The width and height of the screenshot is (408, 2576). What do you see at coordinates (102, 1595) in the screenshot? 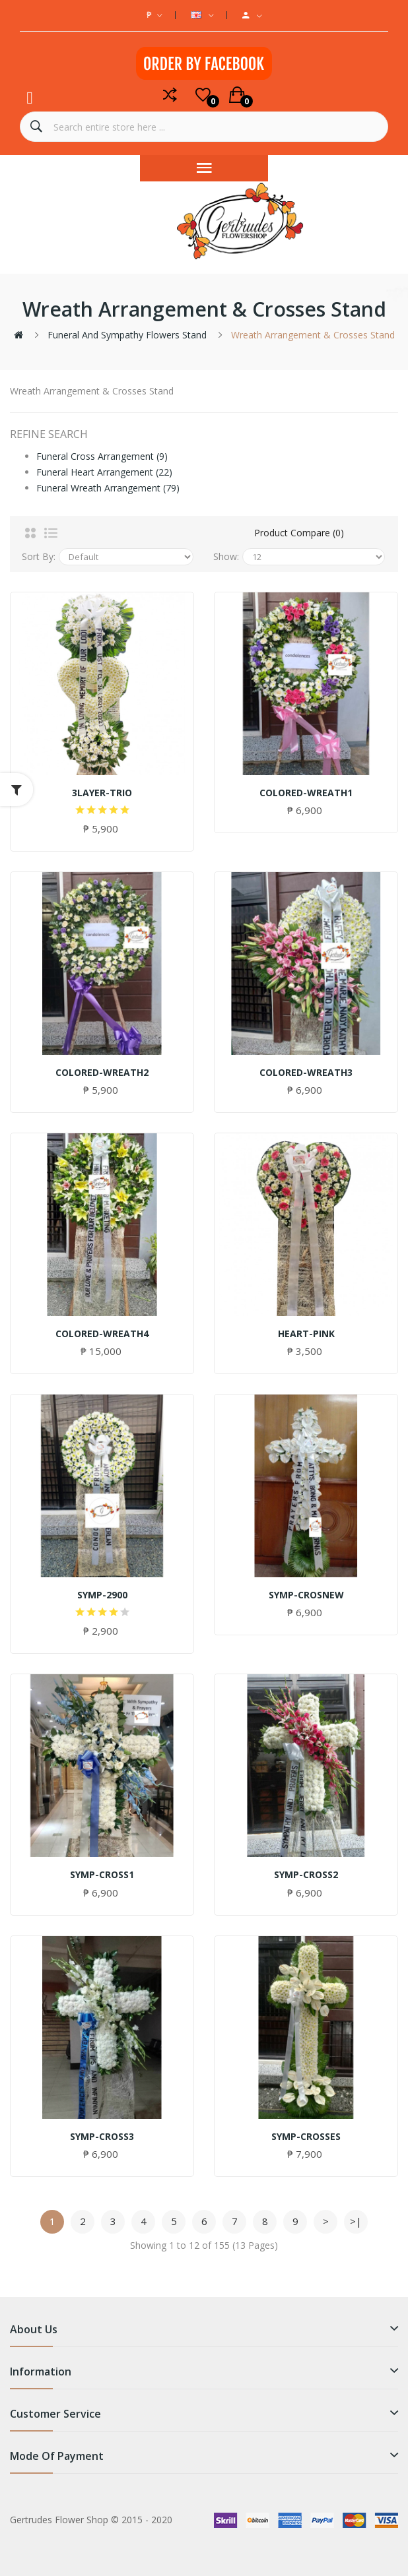
I see `SYMP-2900` at bounding box center [102, 1595].